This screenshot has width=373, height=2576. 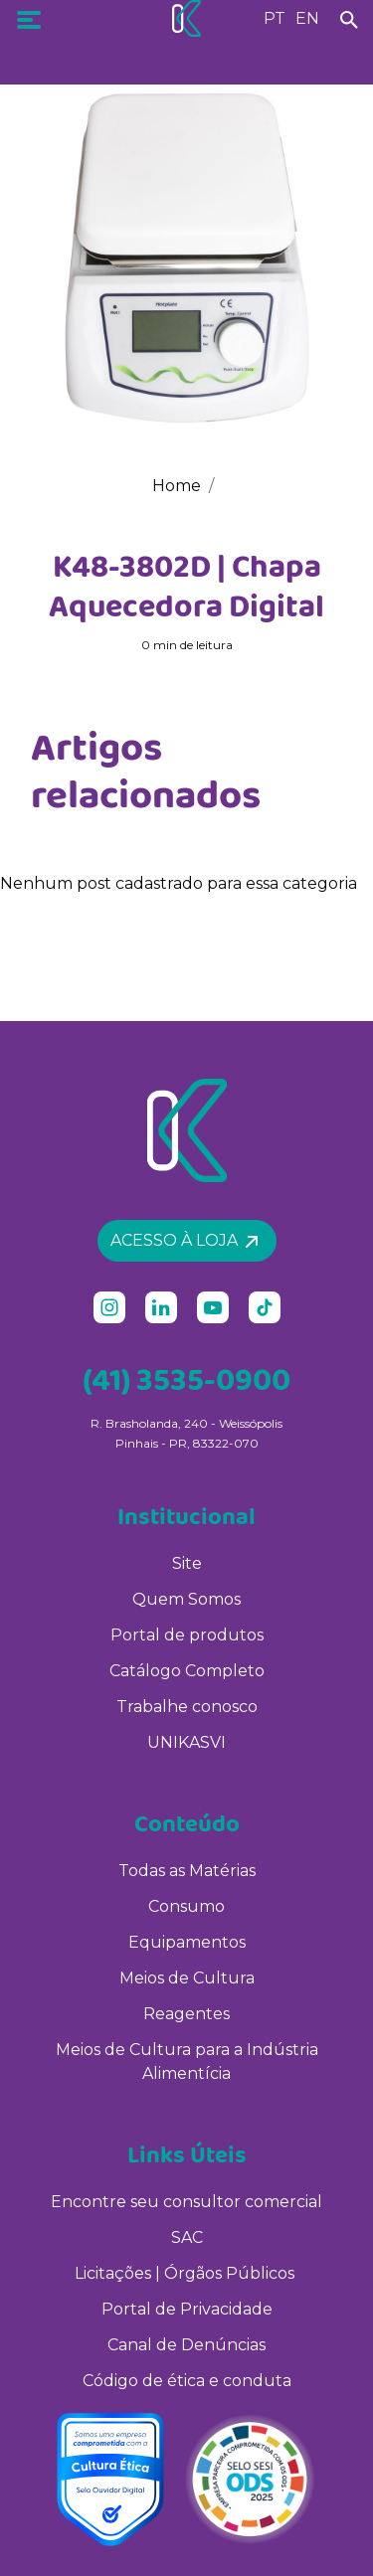 I want to click on Acesso à loja [button], so click(x=184, y=1240).